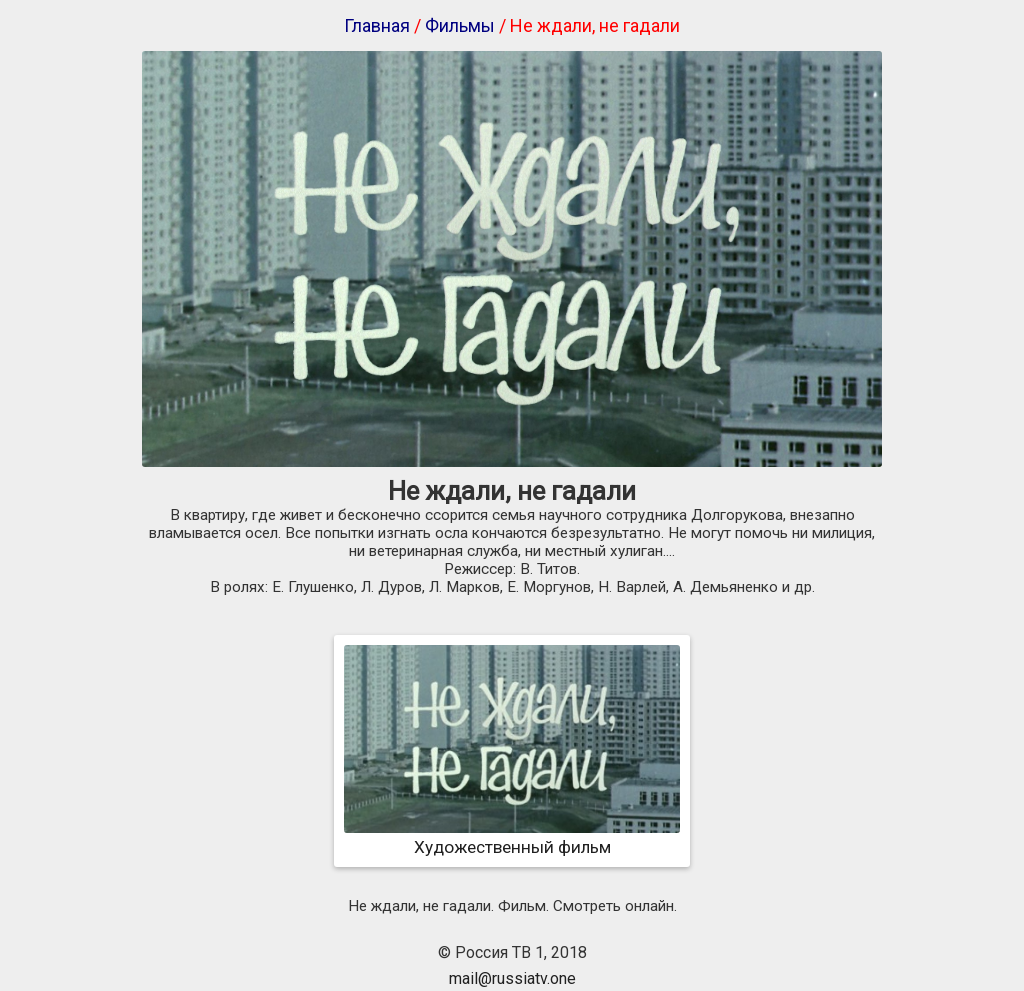 The height and width of the screenshot is (991, 1024). I want to click on Главная, so click(377, 25).